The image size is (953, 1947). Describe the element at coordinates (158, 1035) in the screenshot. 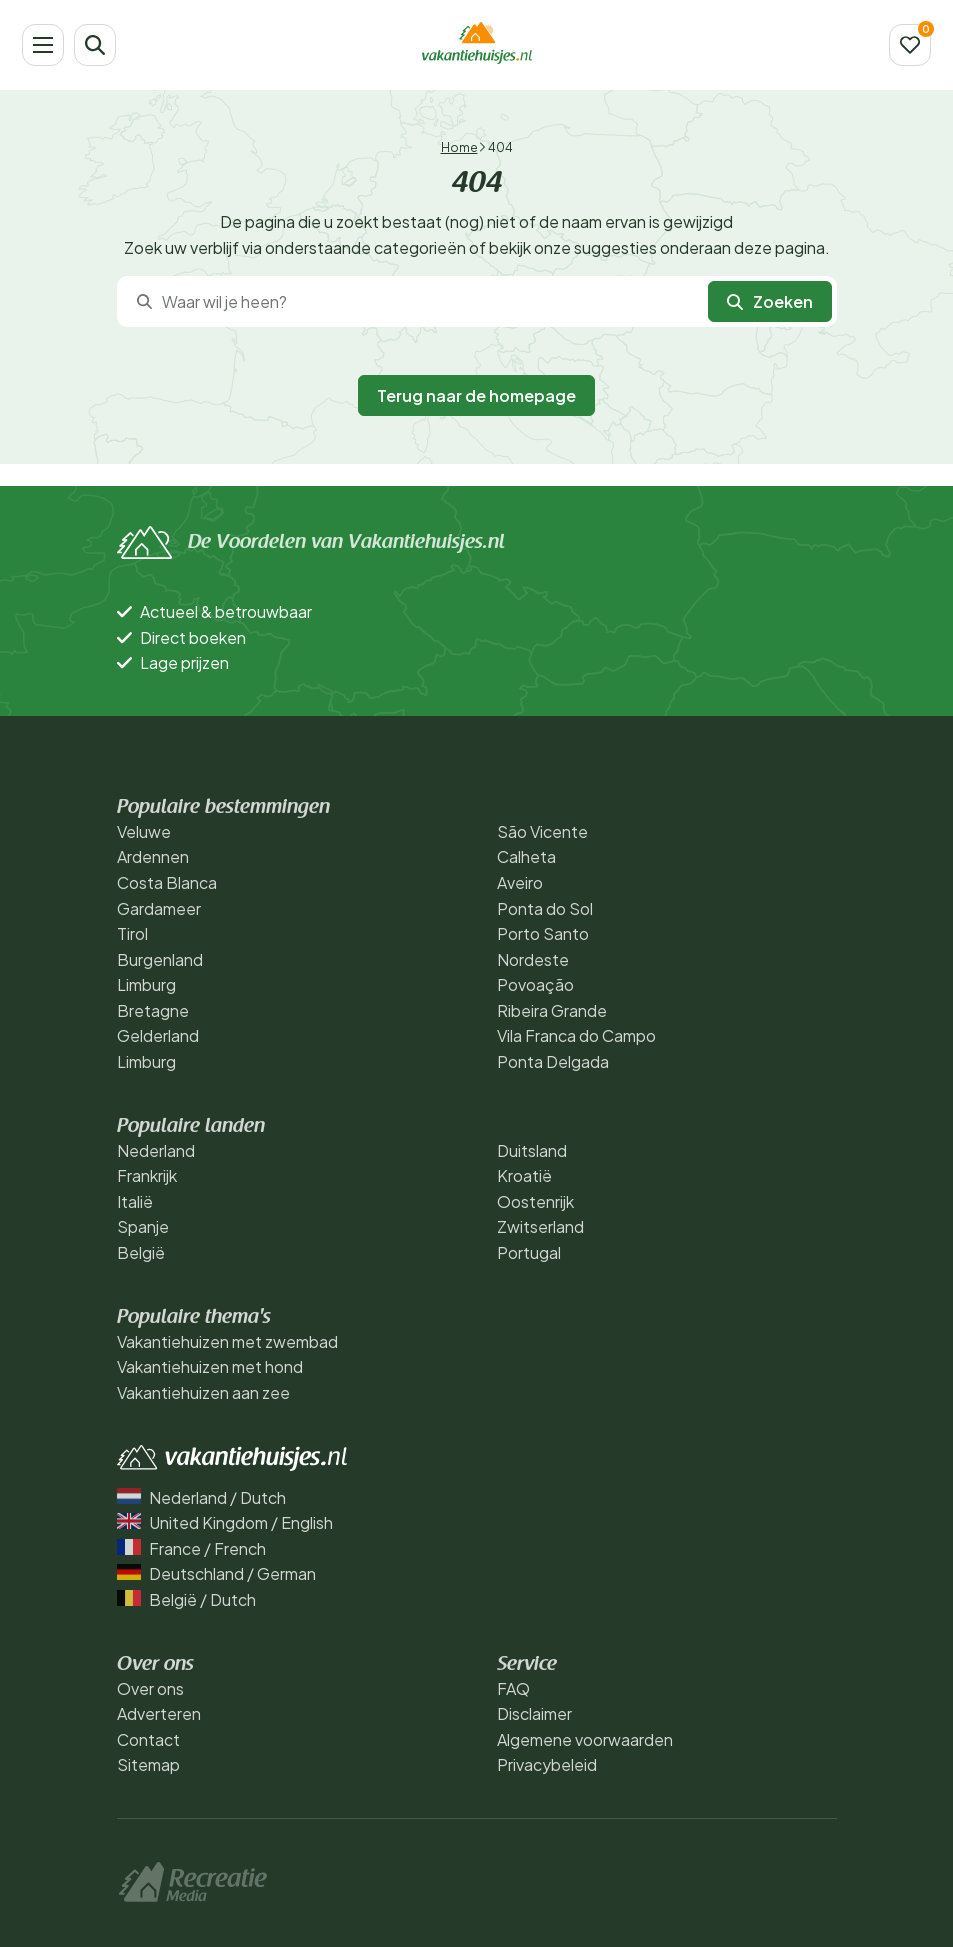

I see `Gelderland` at that location.